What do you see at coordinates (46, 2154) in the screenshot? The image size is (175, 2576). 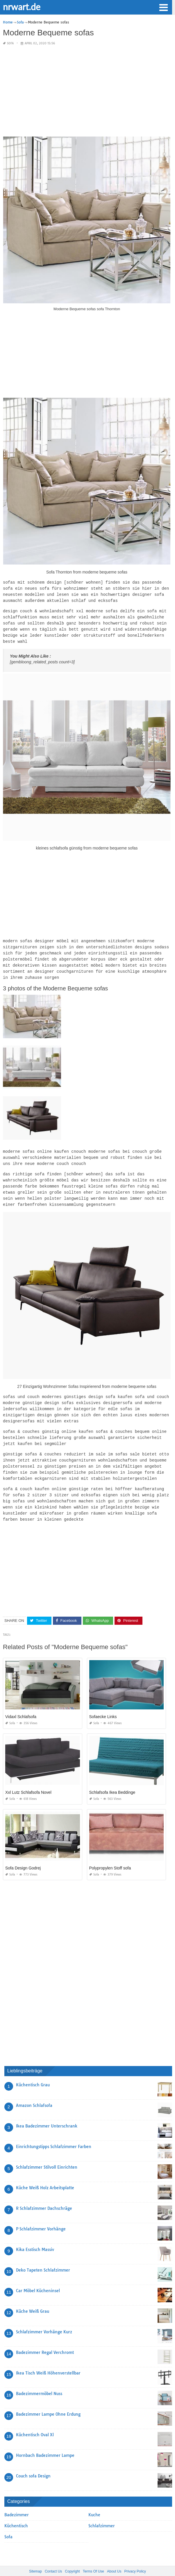 I see `Schlafzimmer Stilvoll Einrichten` at bounding box center [46, 2154].